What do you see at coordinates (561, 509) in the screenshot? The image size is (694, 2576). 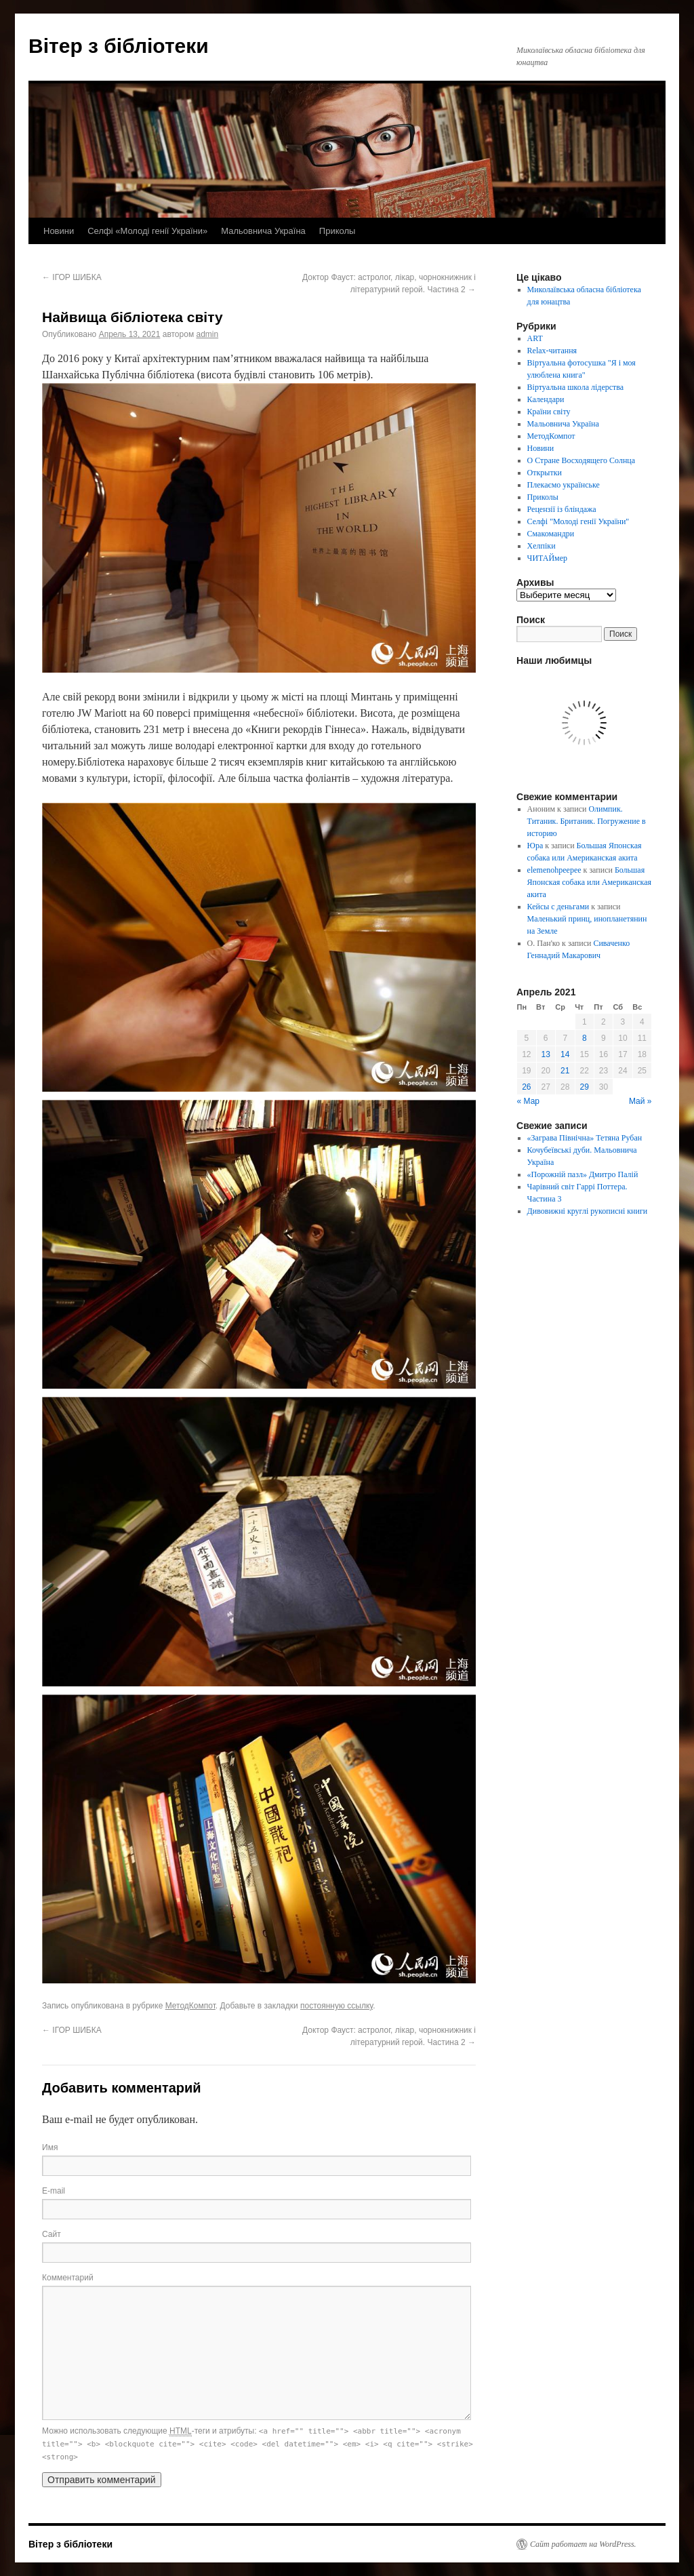 I see `Рецензії із бліндажа` at bounding box center [561, 509].